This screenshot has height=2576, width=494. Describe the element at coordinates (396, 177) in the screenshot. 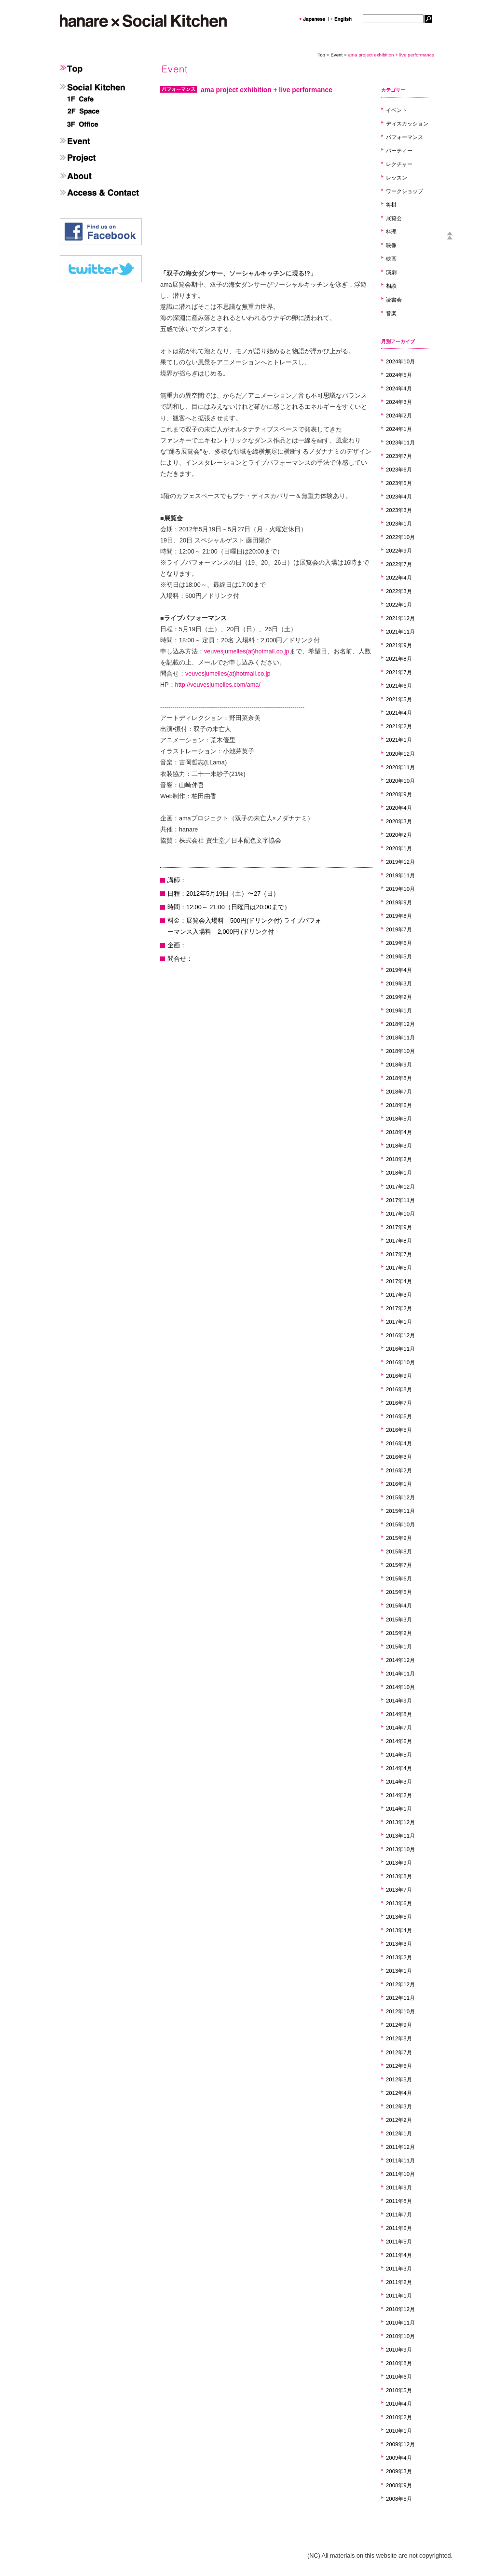

I see `レッスン` at that location.